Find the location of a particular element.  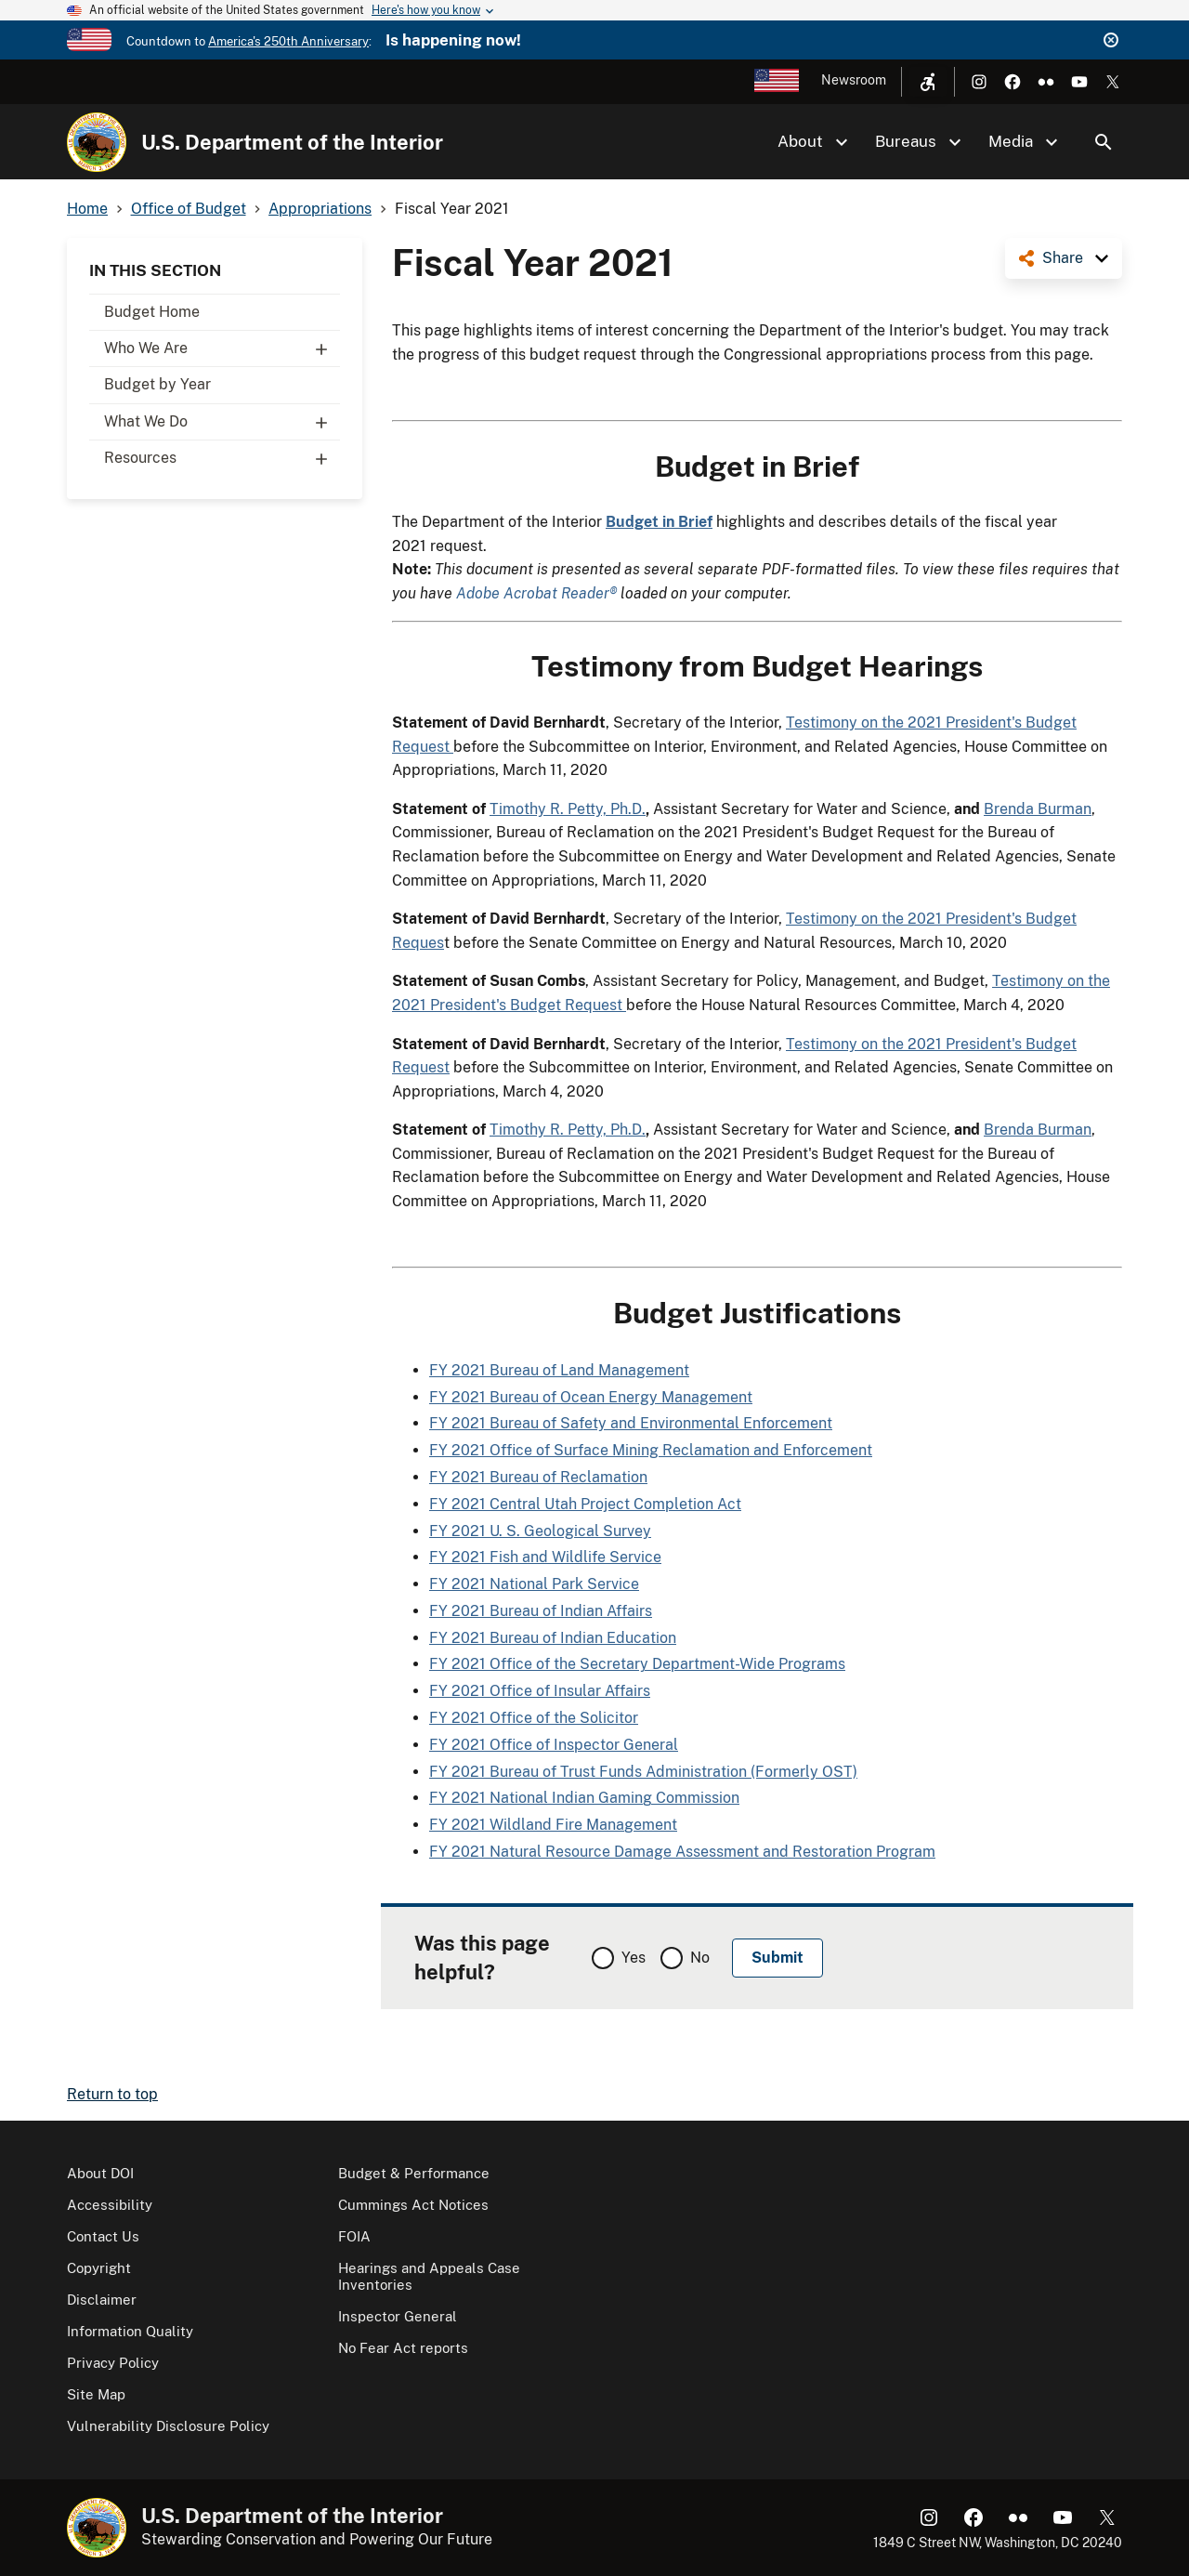

FY 2021 Office of Insular Affairs is located at coordinates (539, 1691).